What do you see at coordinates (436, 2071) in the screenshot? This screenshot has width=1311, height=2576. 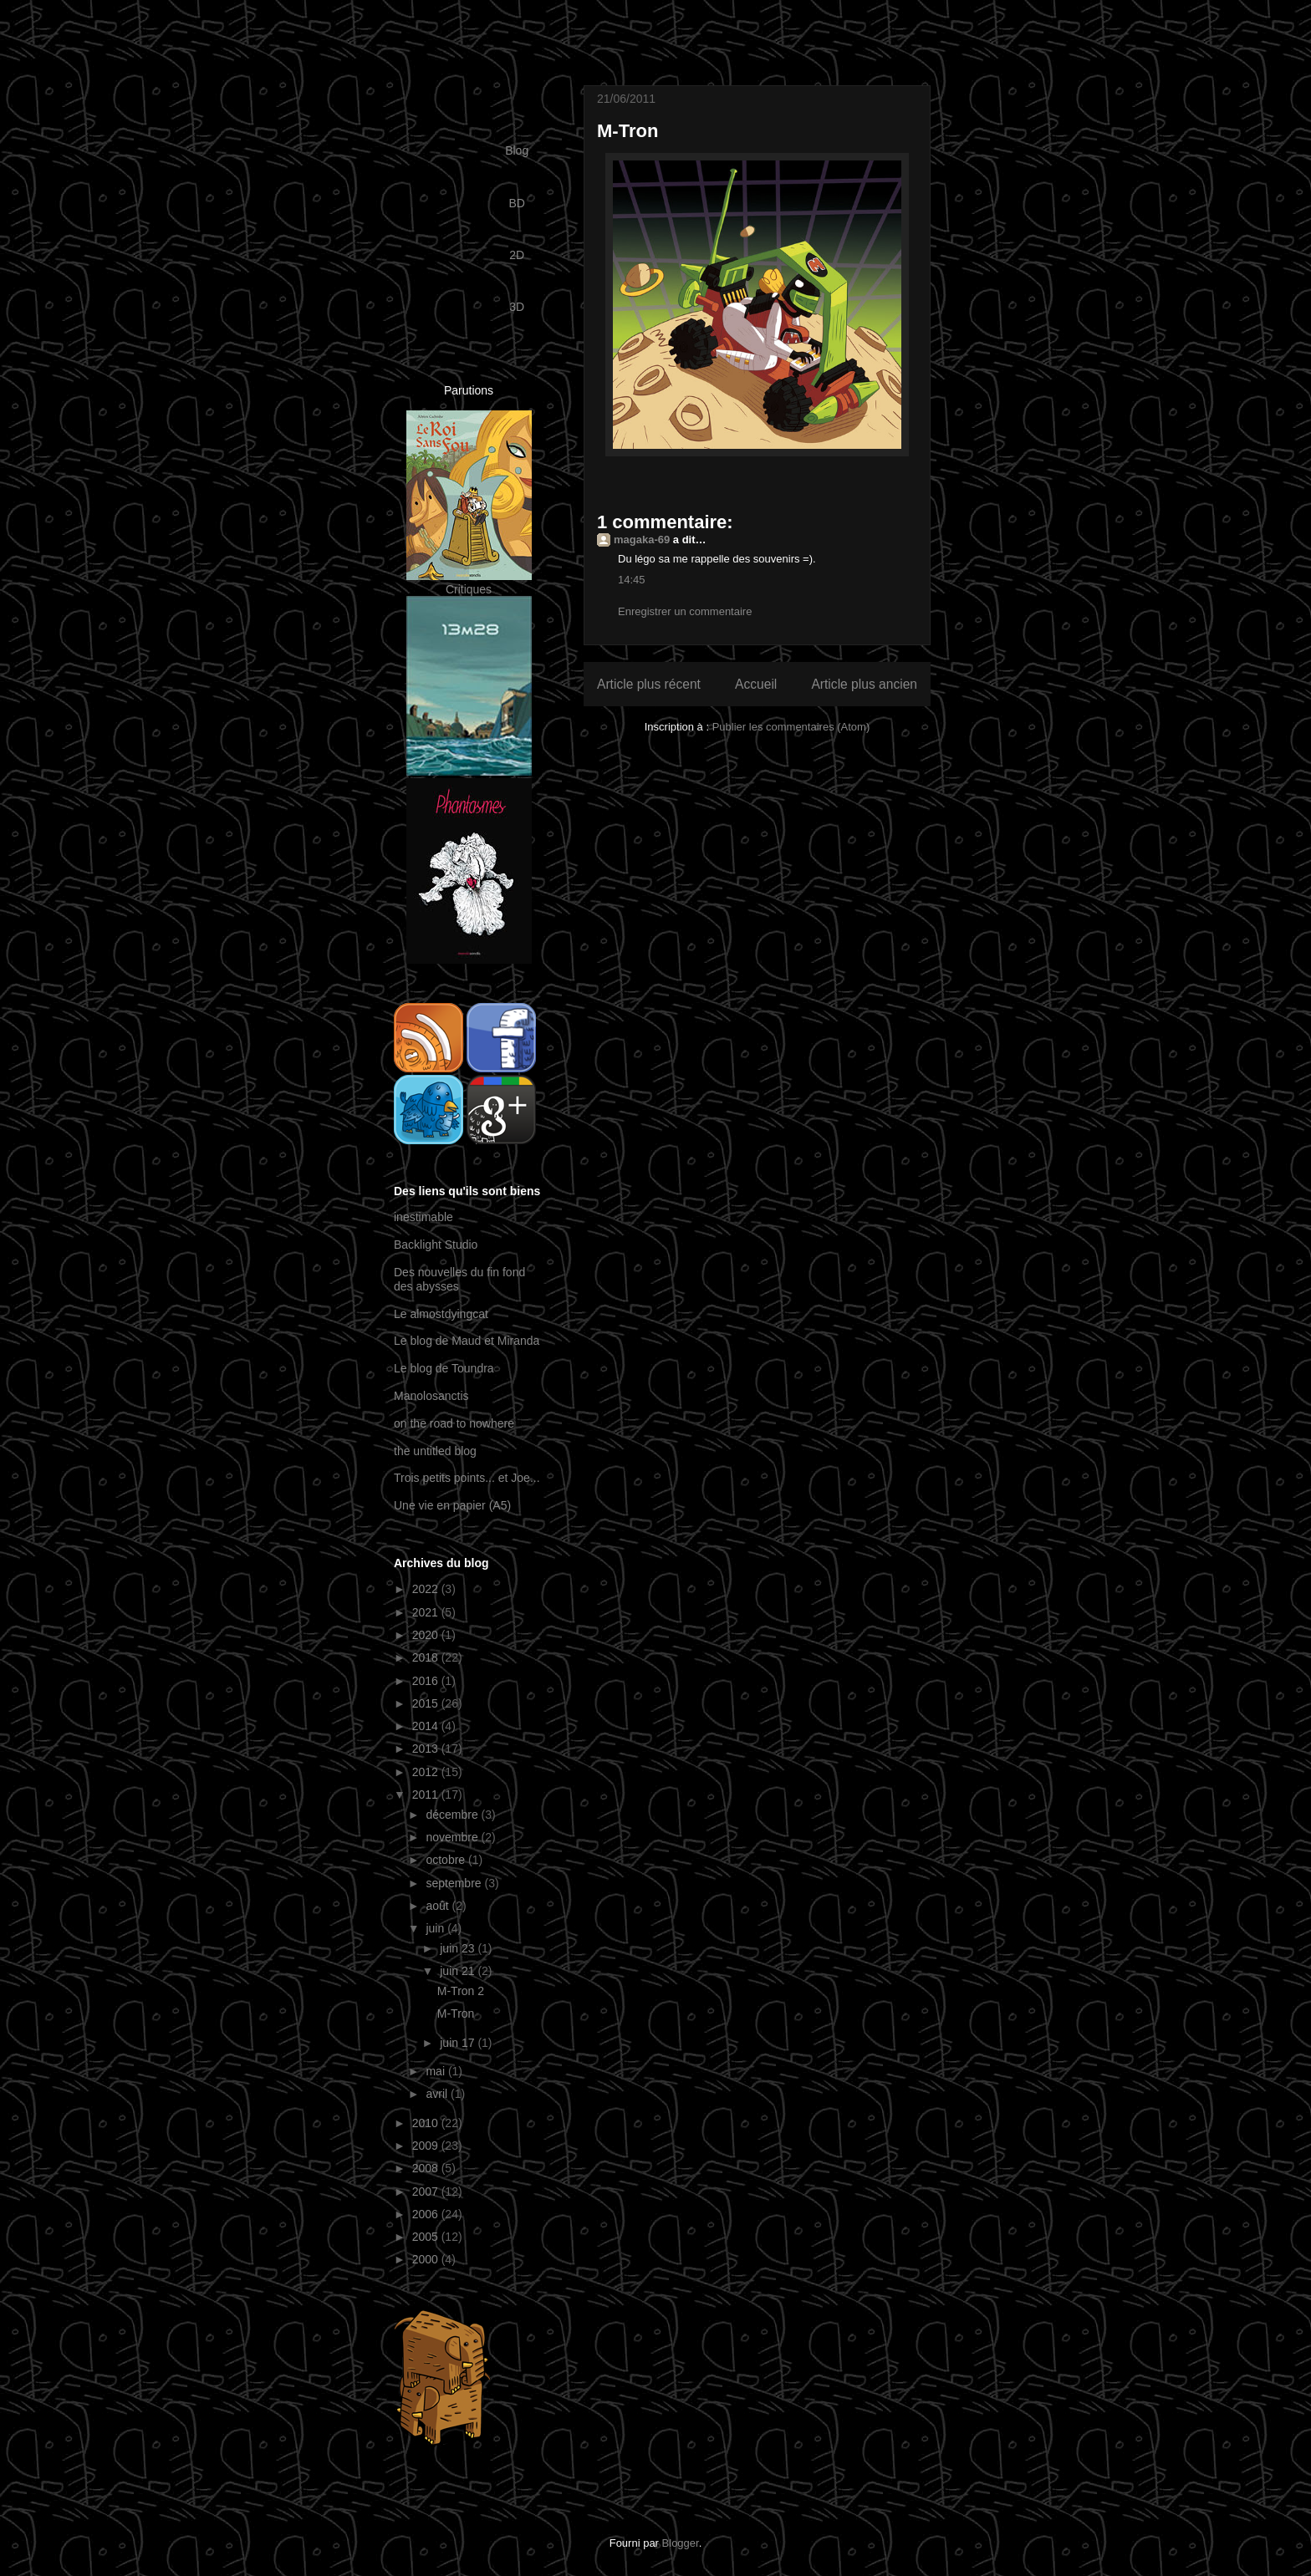 I see `mai` at bounding box center [436, 2071].